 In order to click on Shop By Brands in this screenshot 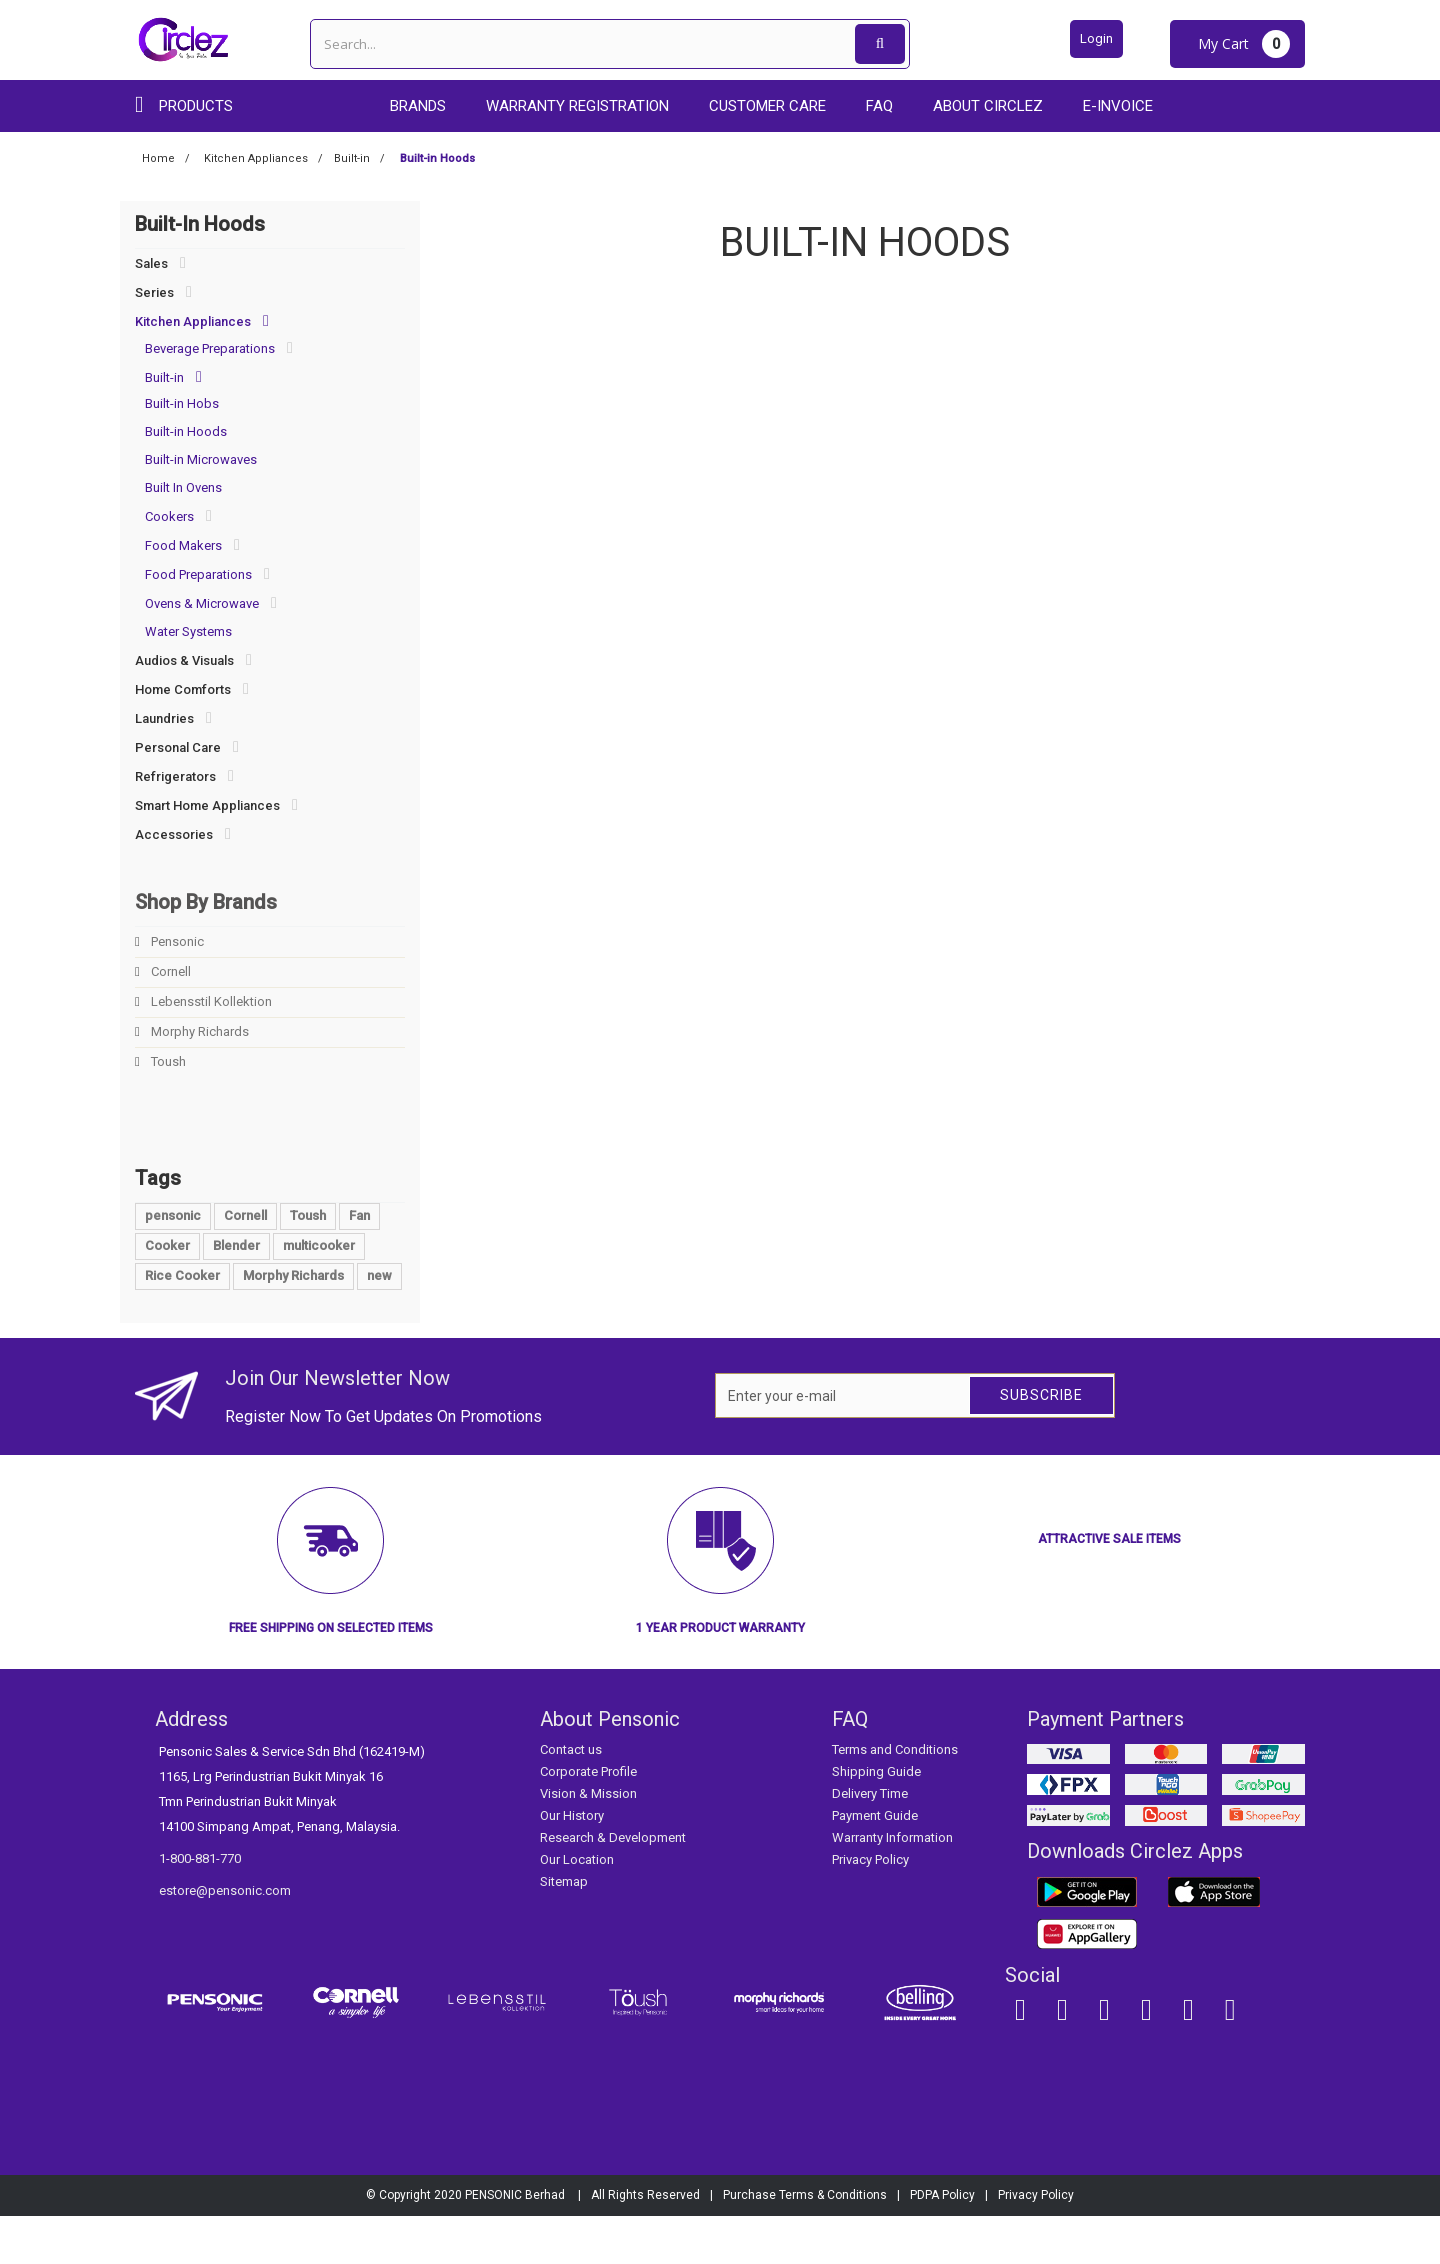, I will do `click(206, 902)`.